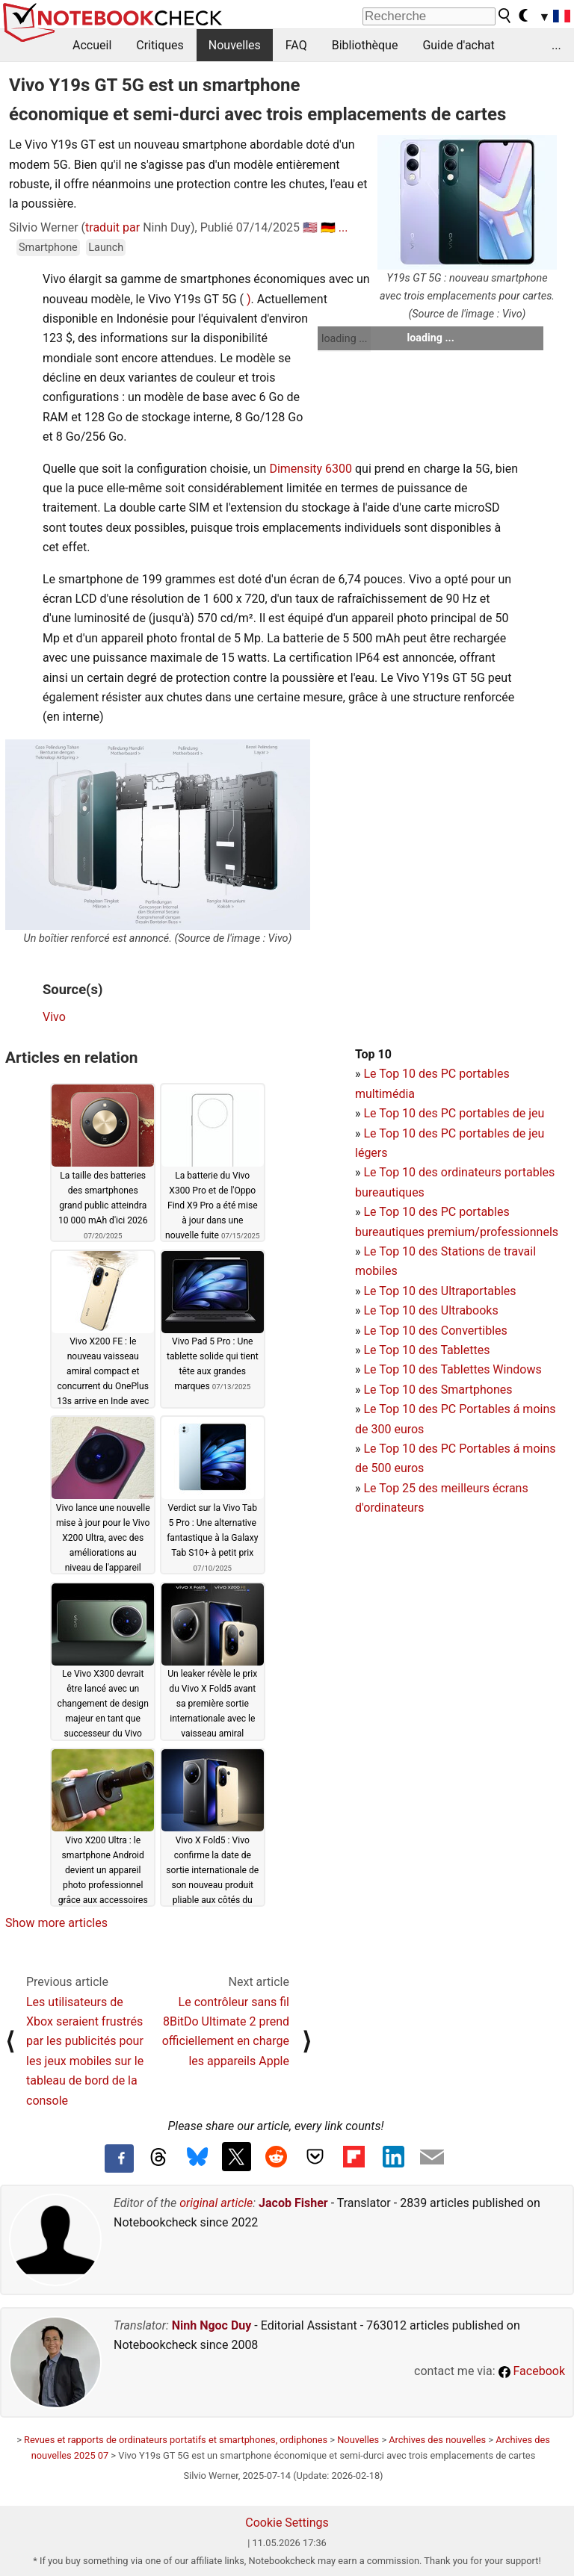  What do you see at coordinates (296, 45) in the screenshot?
I see `FAQ` at bounding box center [296, 45].